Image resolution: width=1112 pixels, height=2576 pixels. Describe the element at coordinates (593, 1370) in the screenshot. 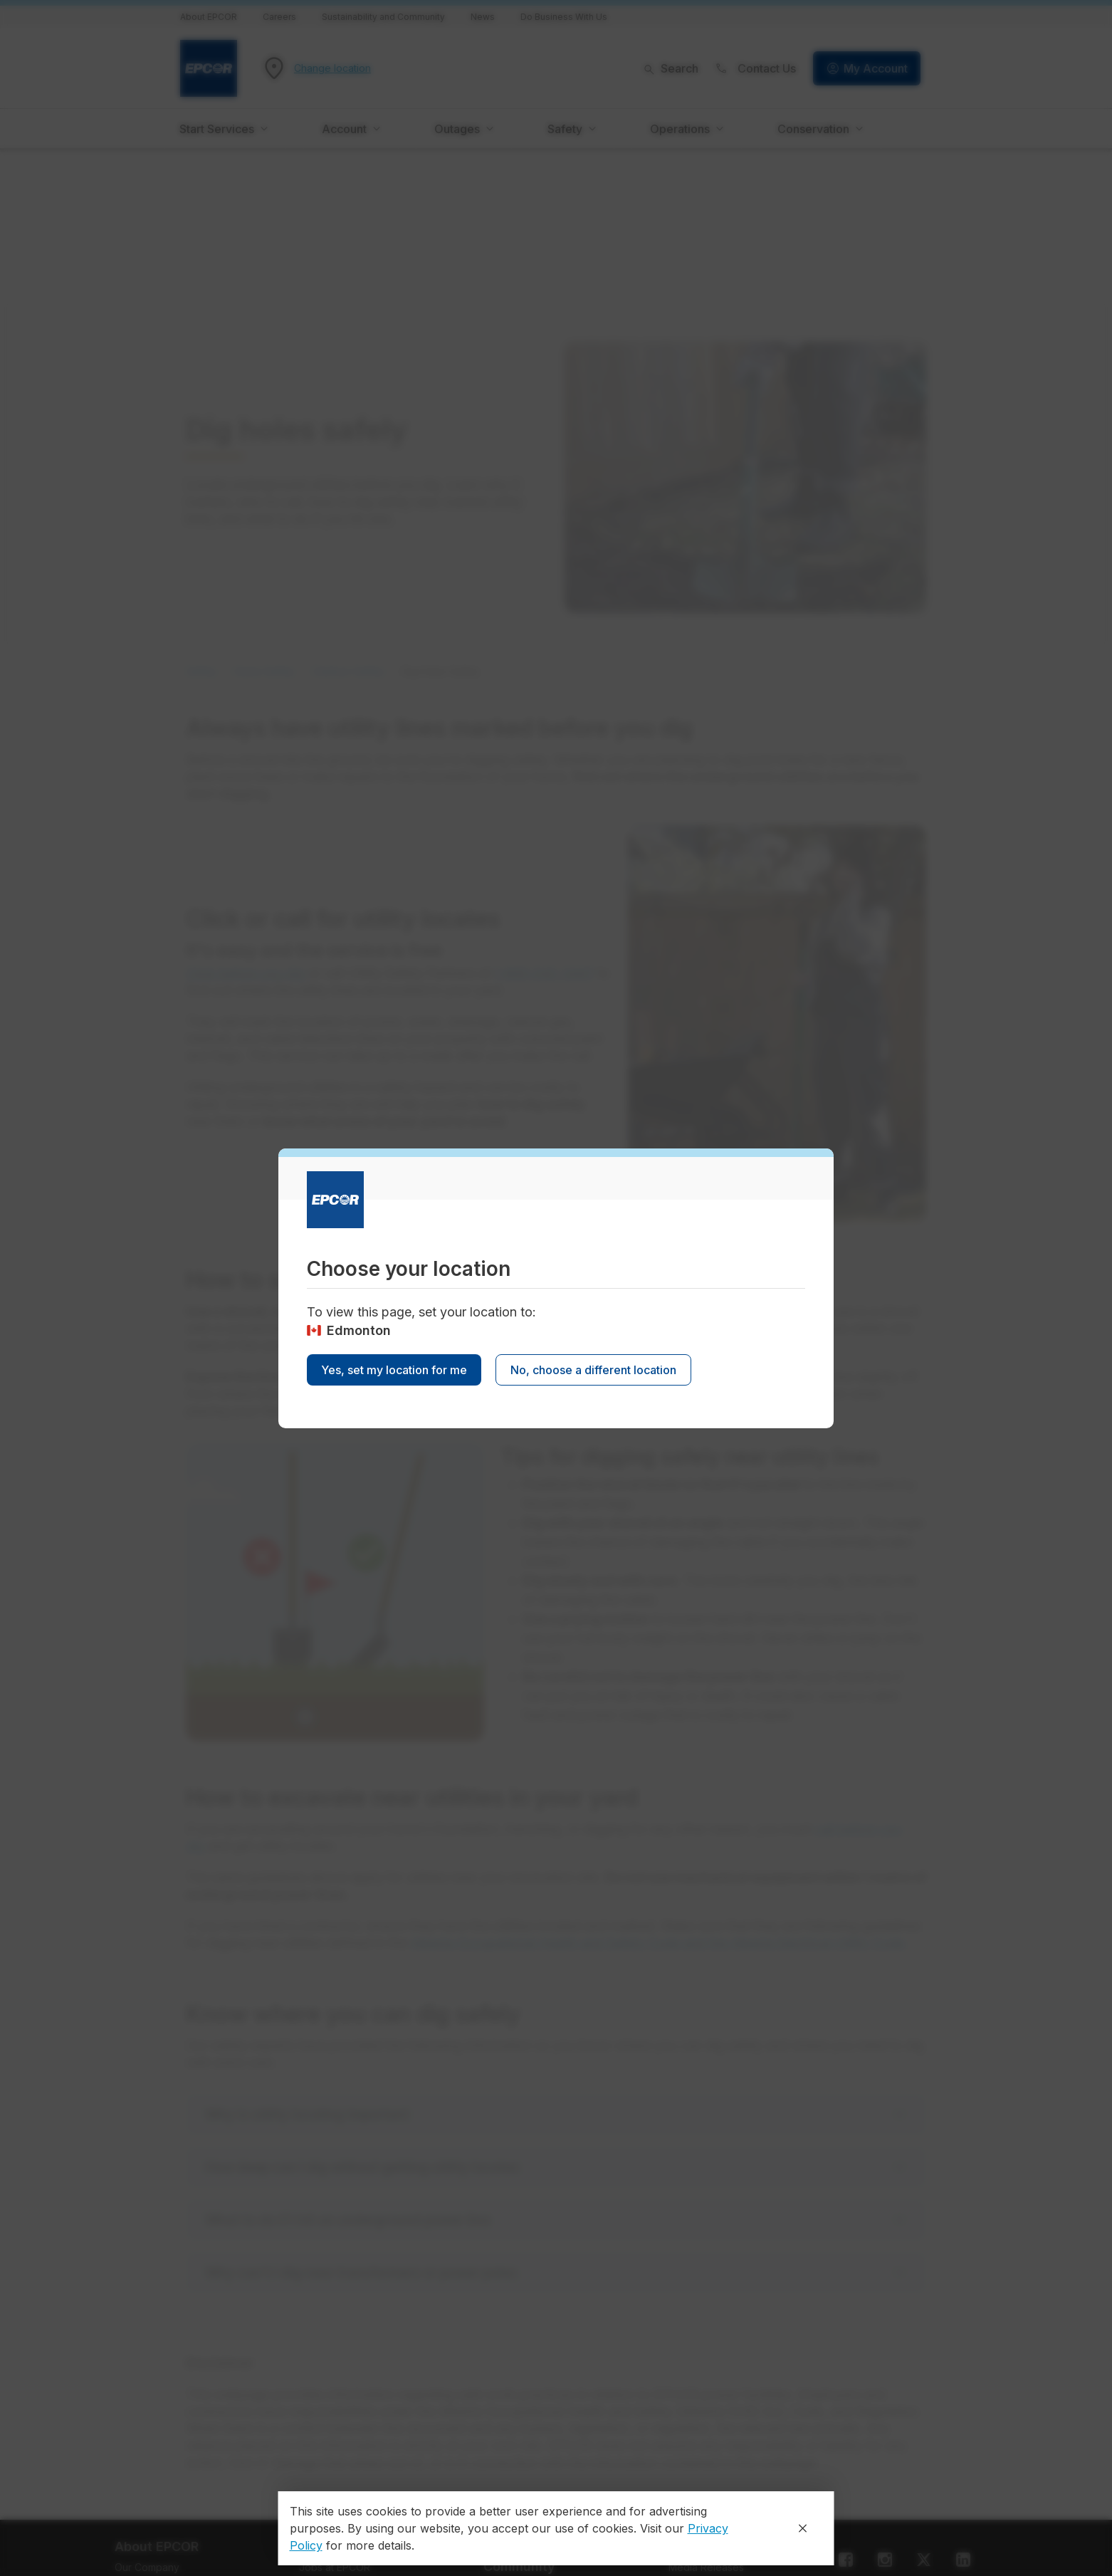

I see `No, choose a different location` at that location.